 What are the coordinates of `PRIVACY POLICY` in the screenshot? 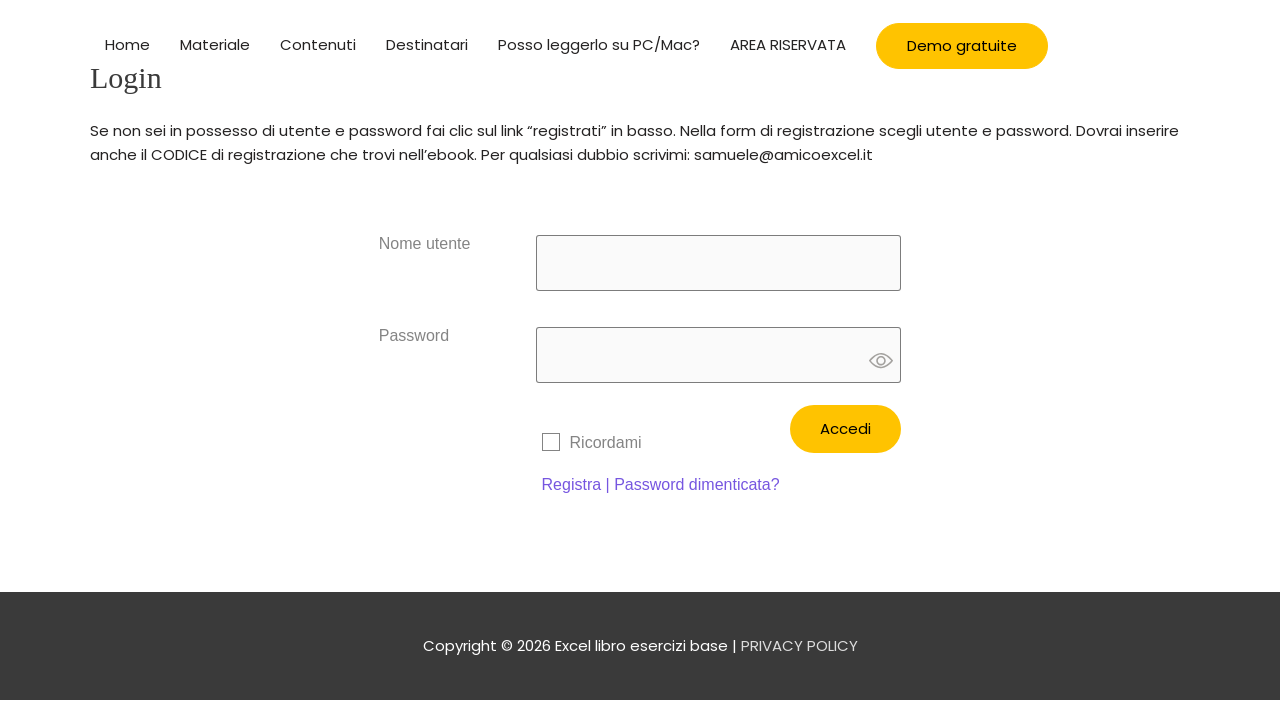 It's located at (799, 645).